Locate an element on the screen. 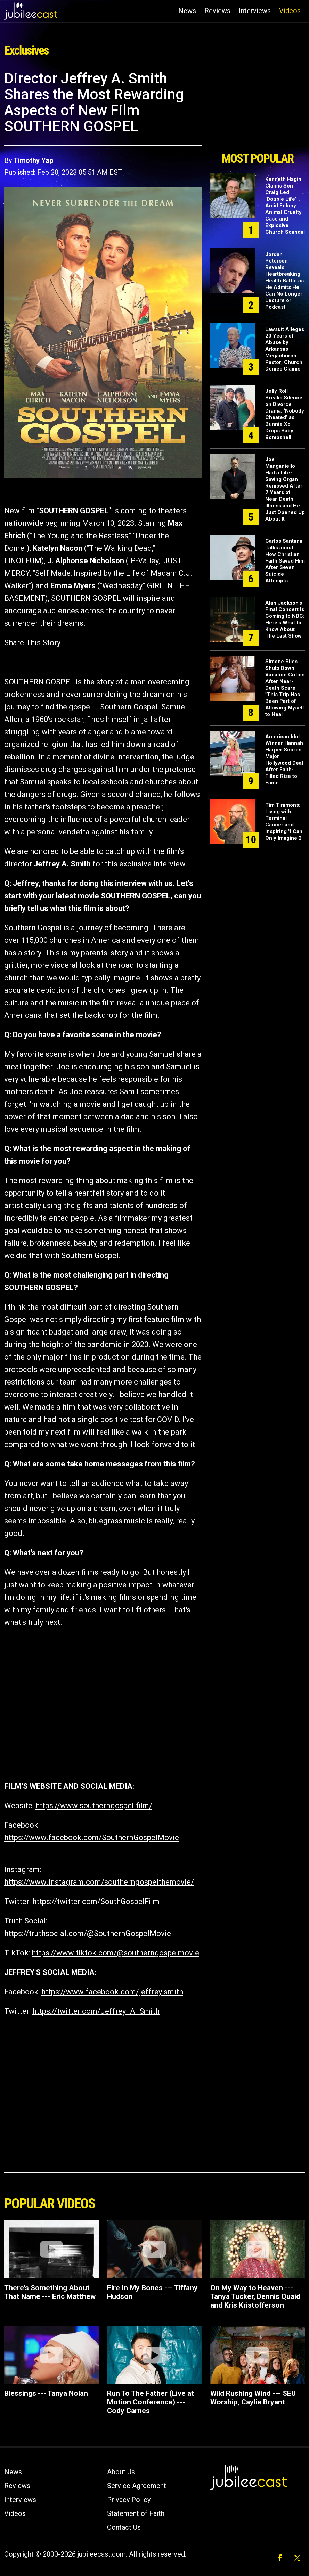  Wild Rushing Wind --- SEU Worship, Caylie Bryant is located at coordinates (253, 2397).